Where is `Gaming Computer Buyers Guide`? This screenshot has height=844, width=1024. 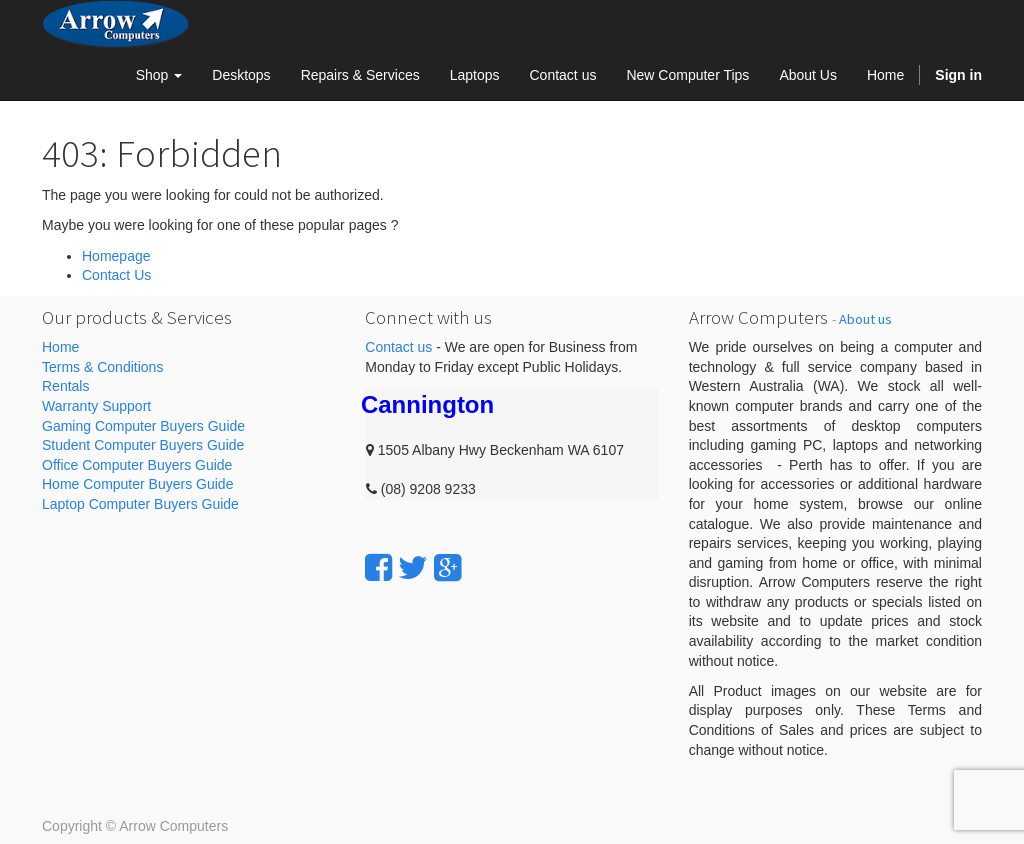 Gaming Computer Buyers Guide is located at coordinates (143, 426).